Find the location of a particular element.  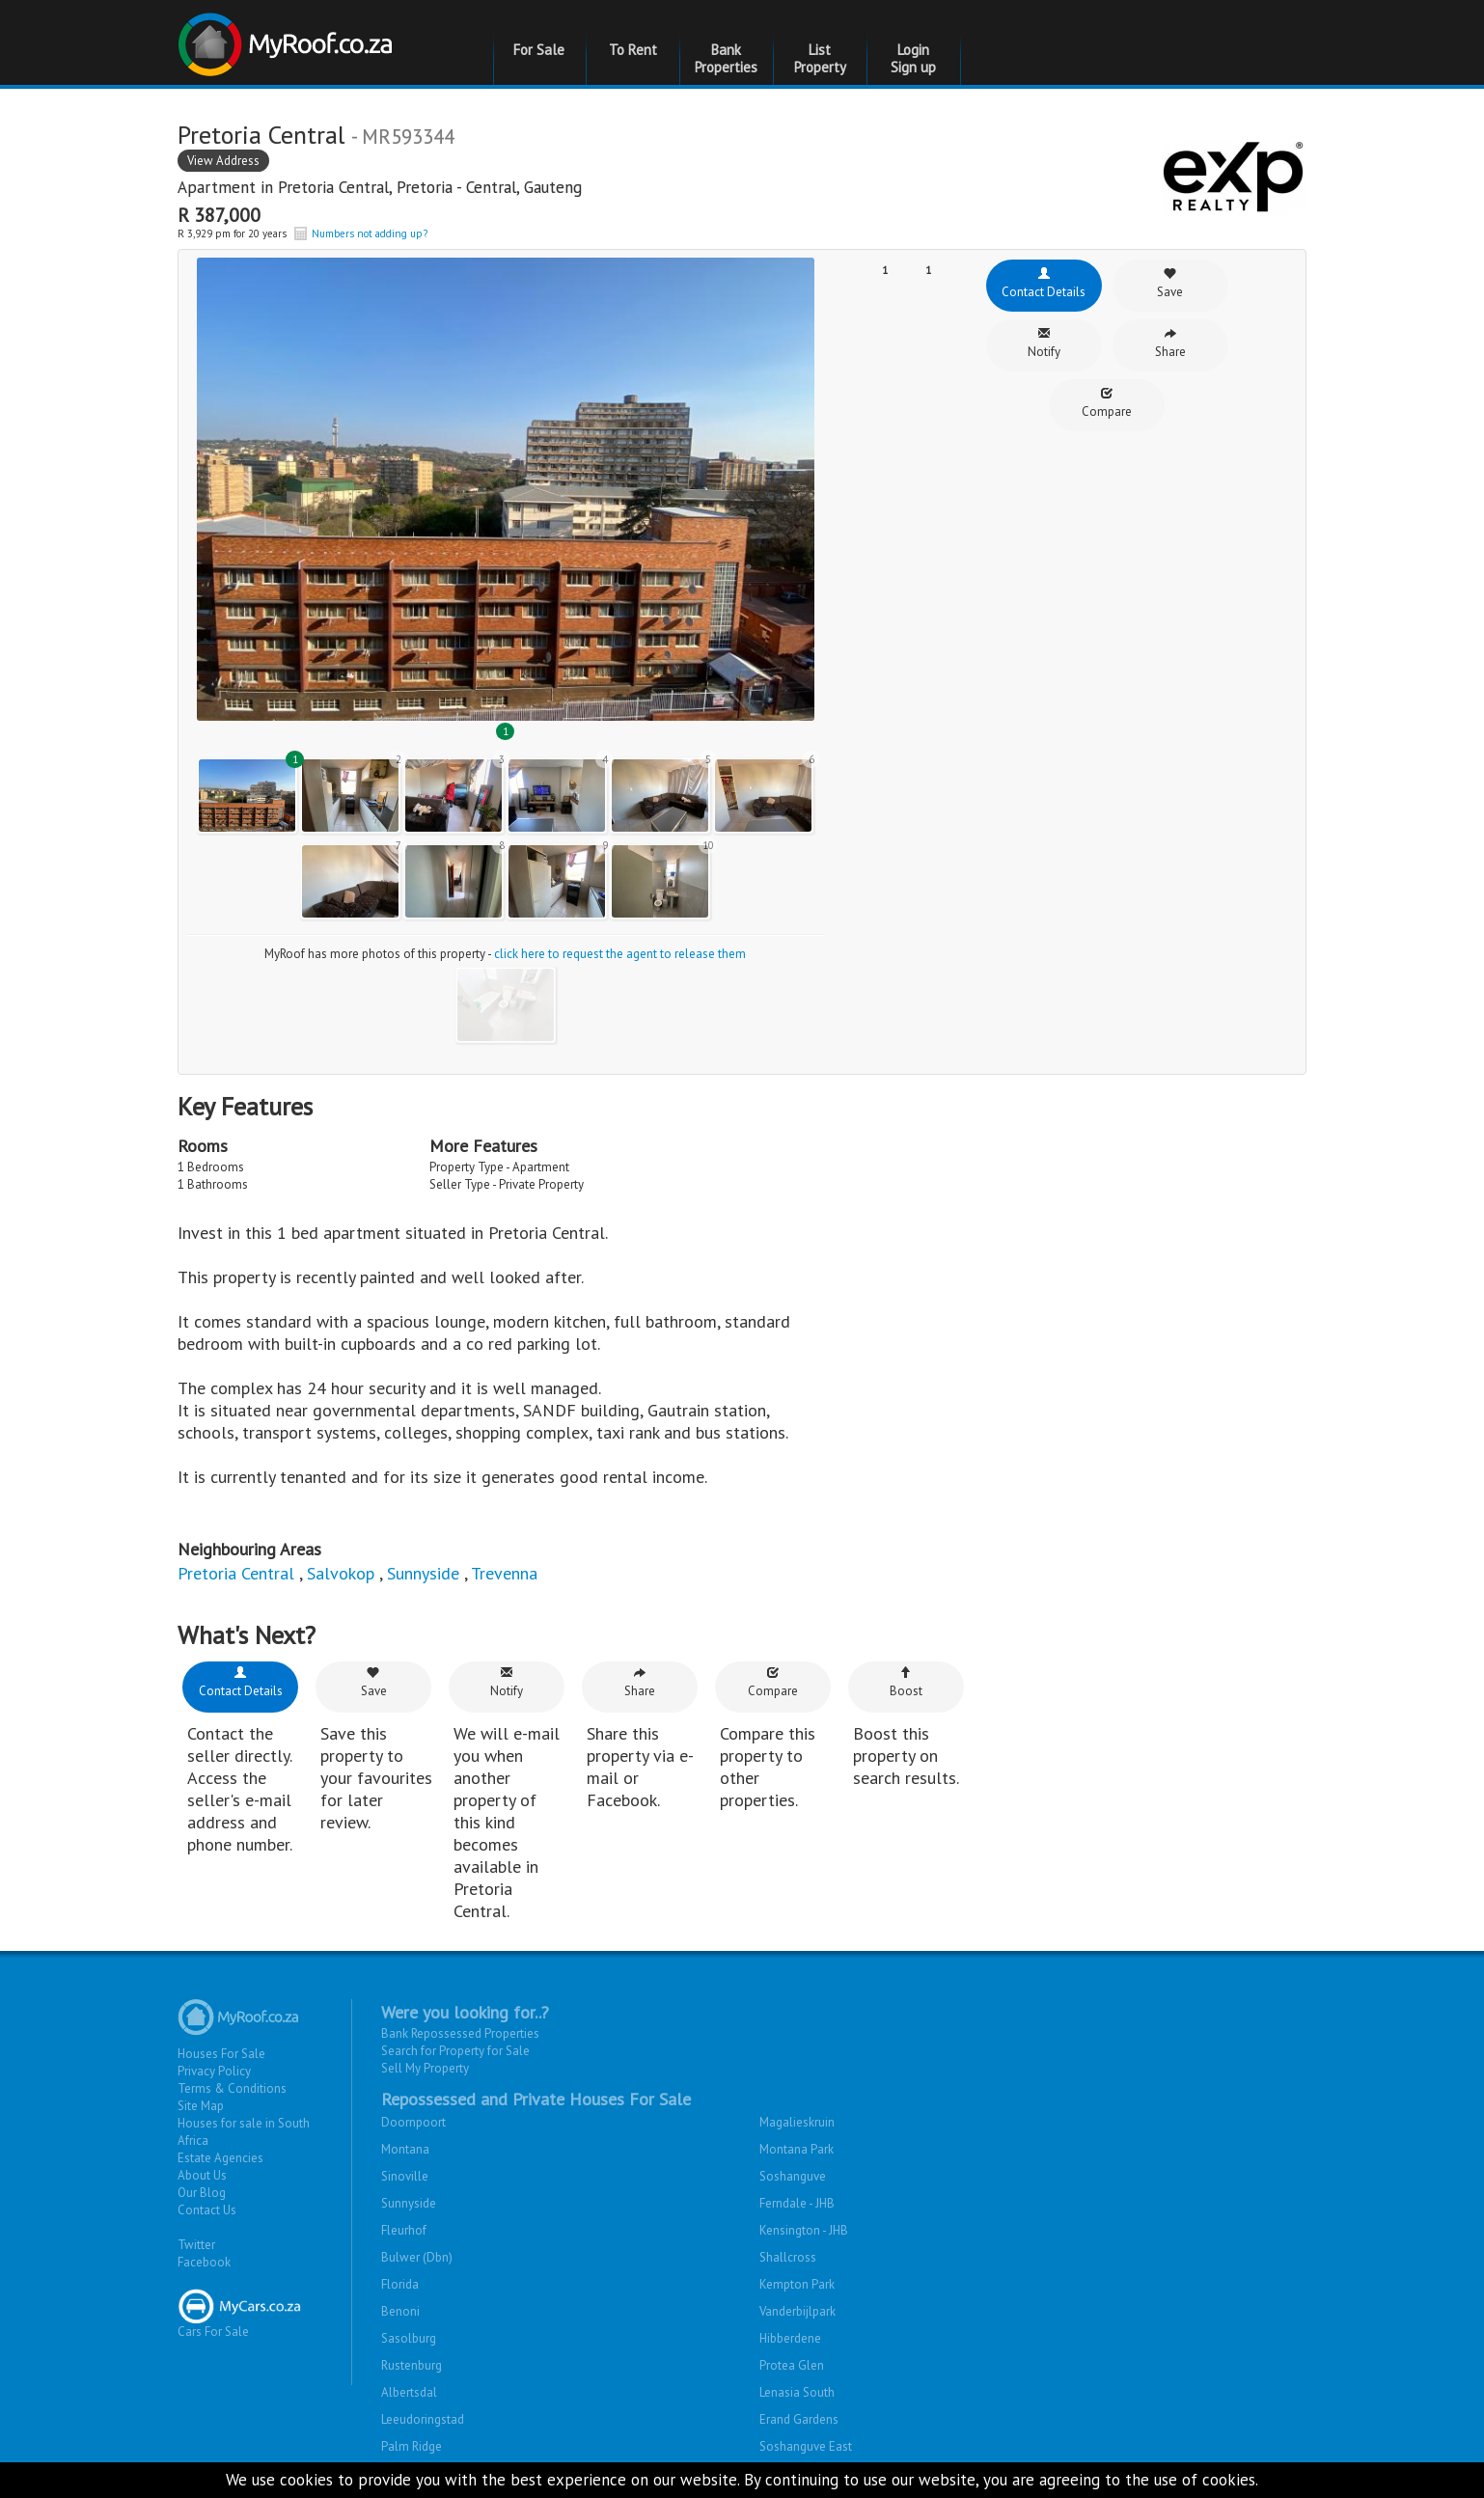

Save is located at coordinates (1170, 283).